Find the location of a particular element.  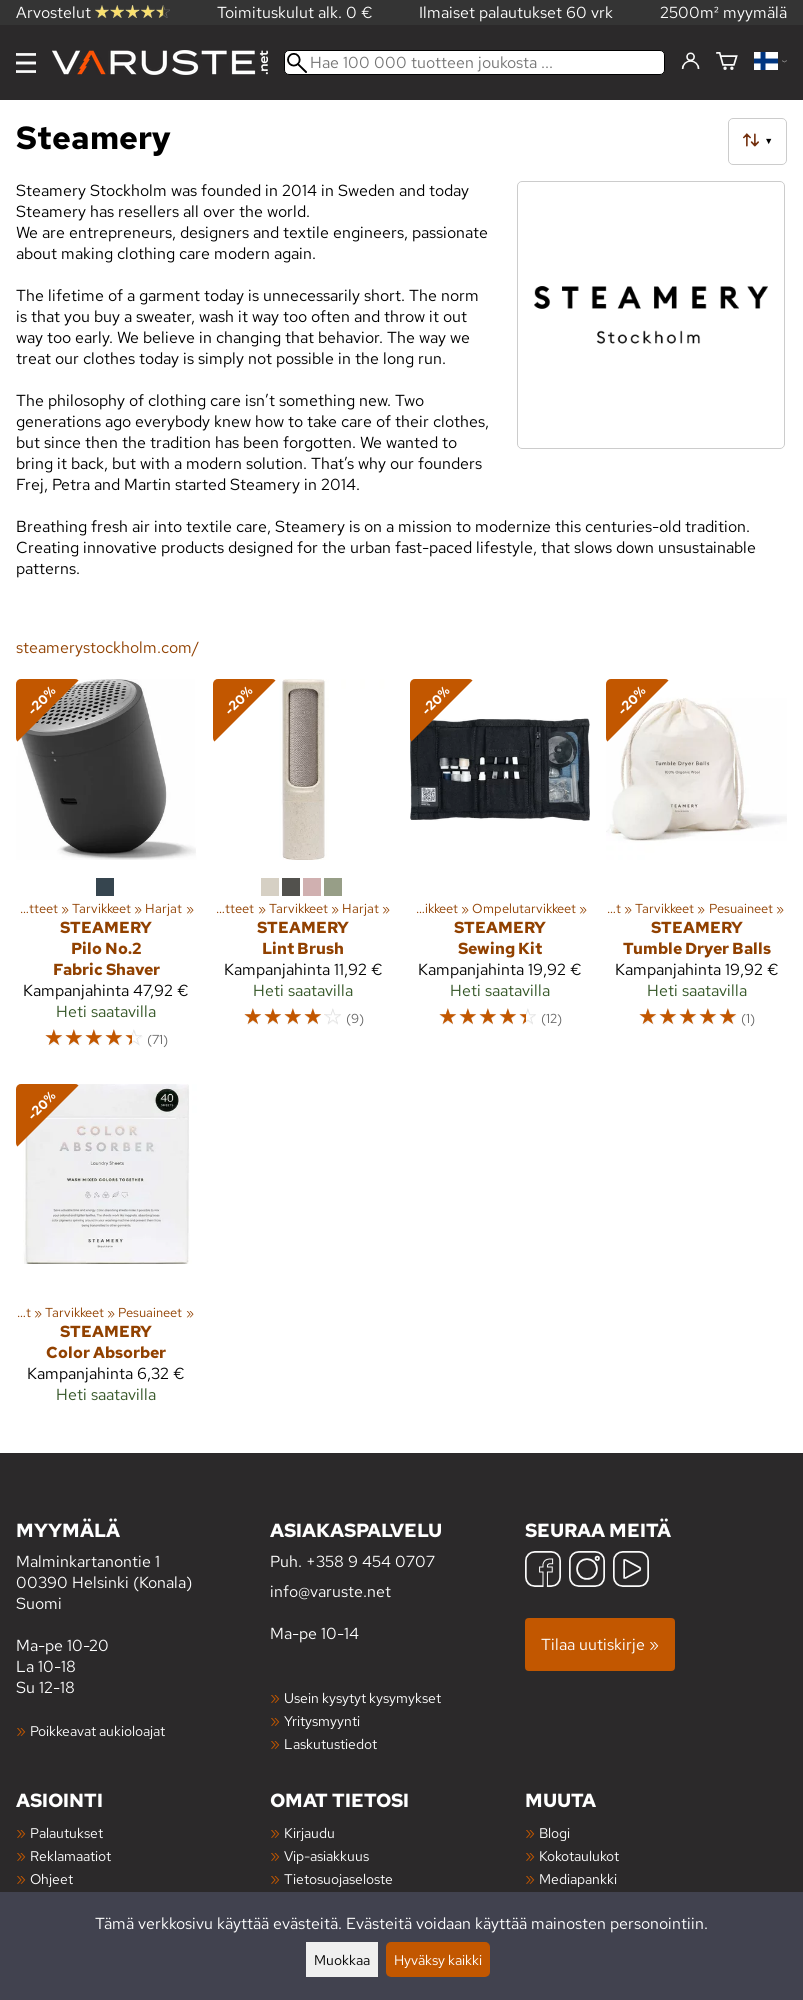

Blogi is located at coordinates (554, 1832).